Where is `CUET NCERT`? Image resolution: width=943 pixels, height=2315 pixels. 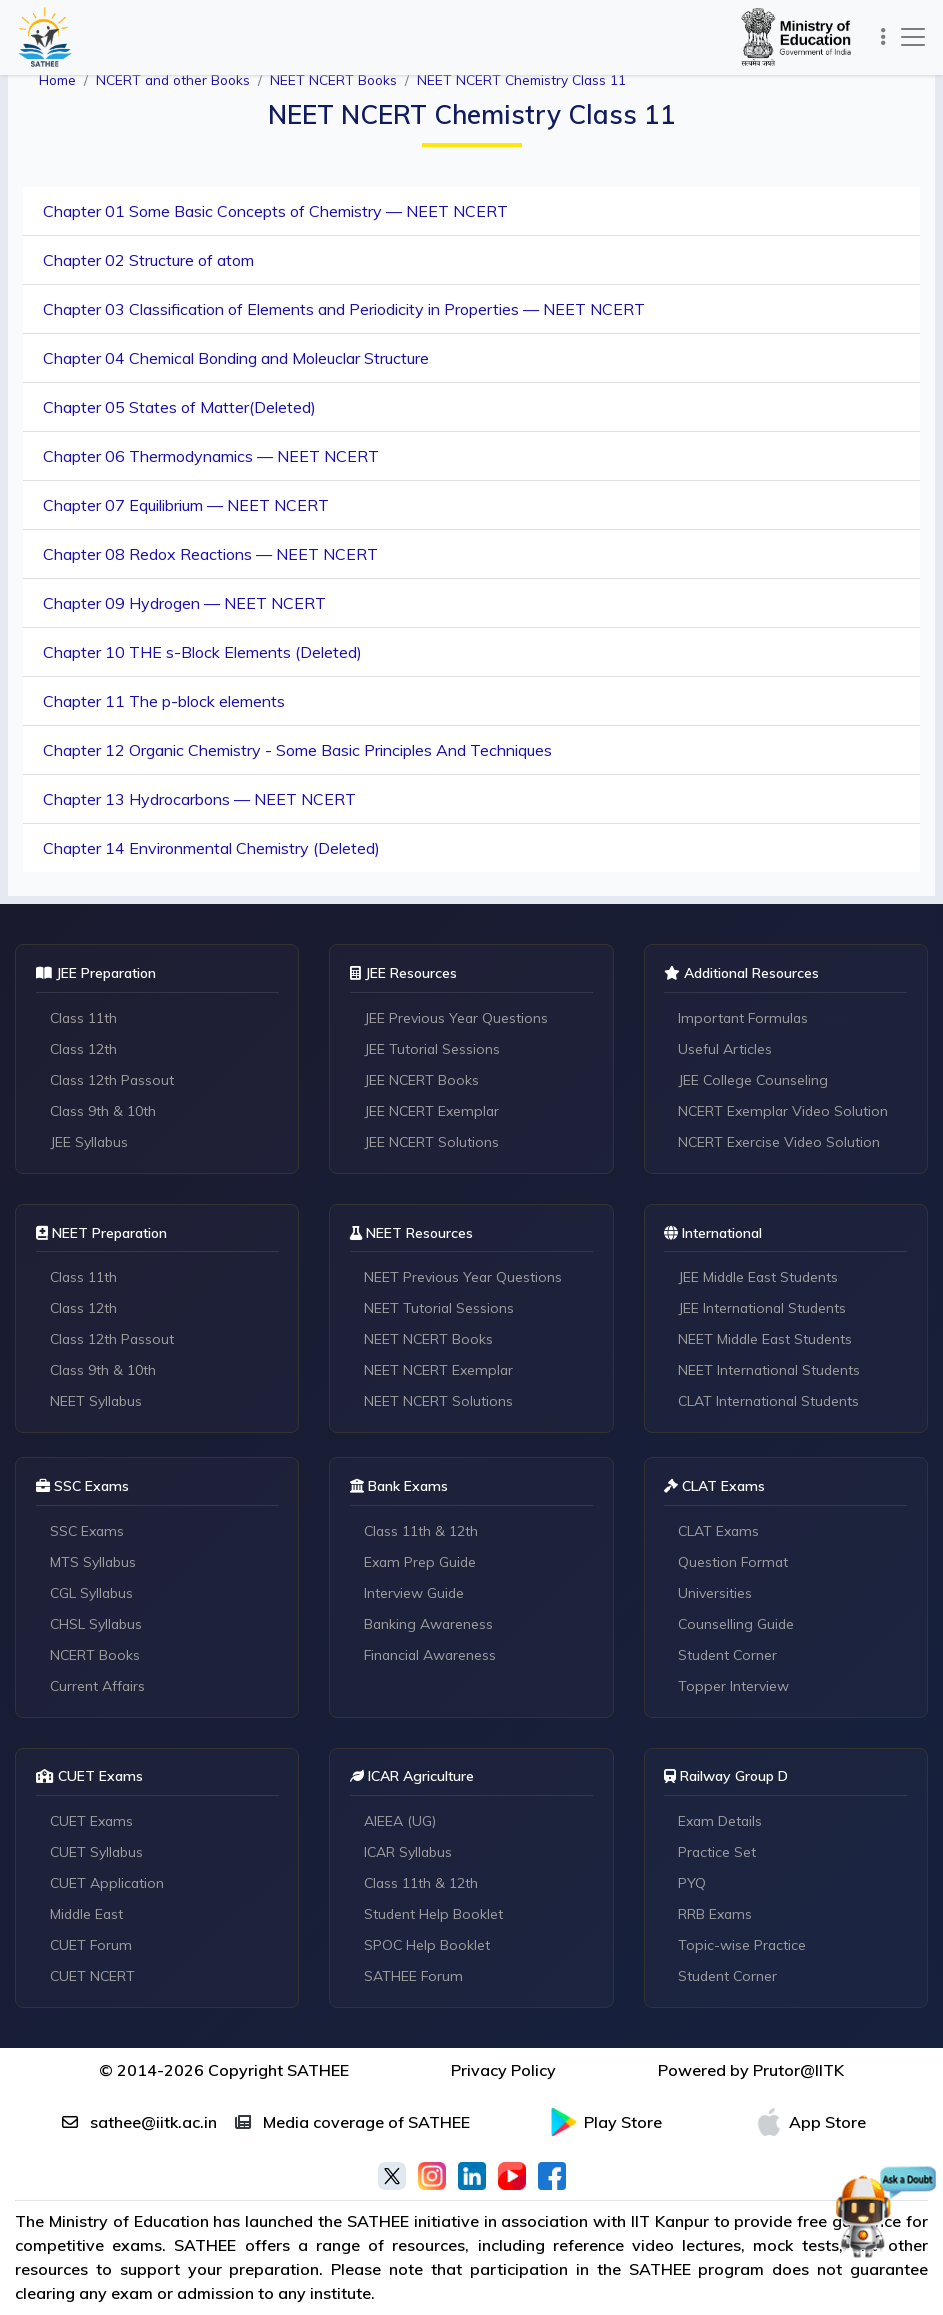 CUET NCERT is located at coordinates (93, 1978).